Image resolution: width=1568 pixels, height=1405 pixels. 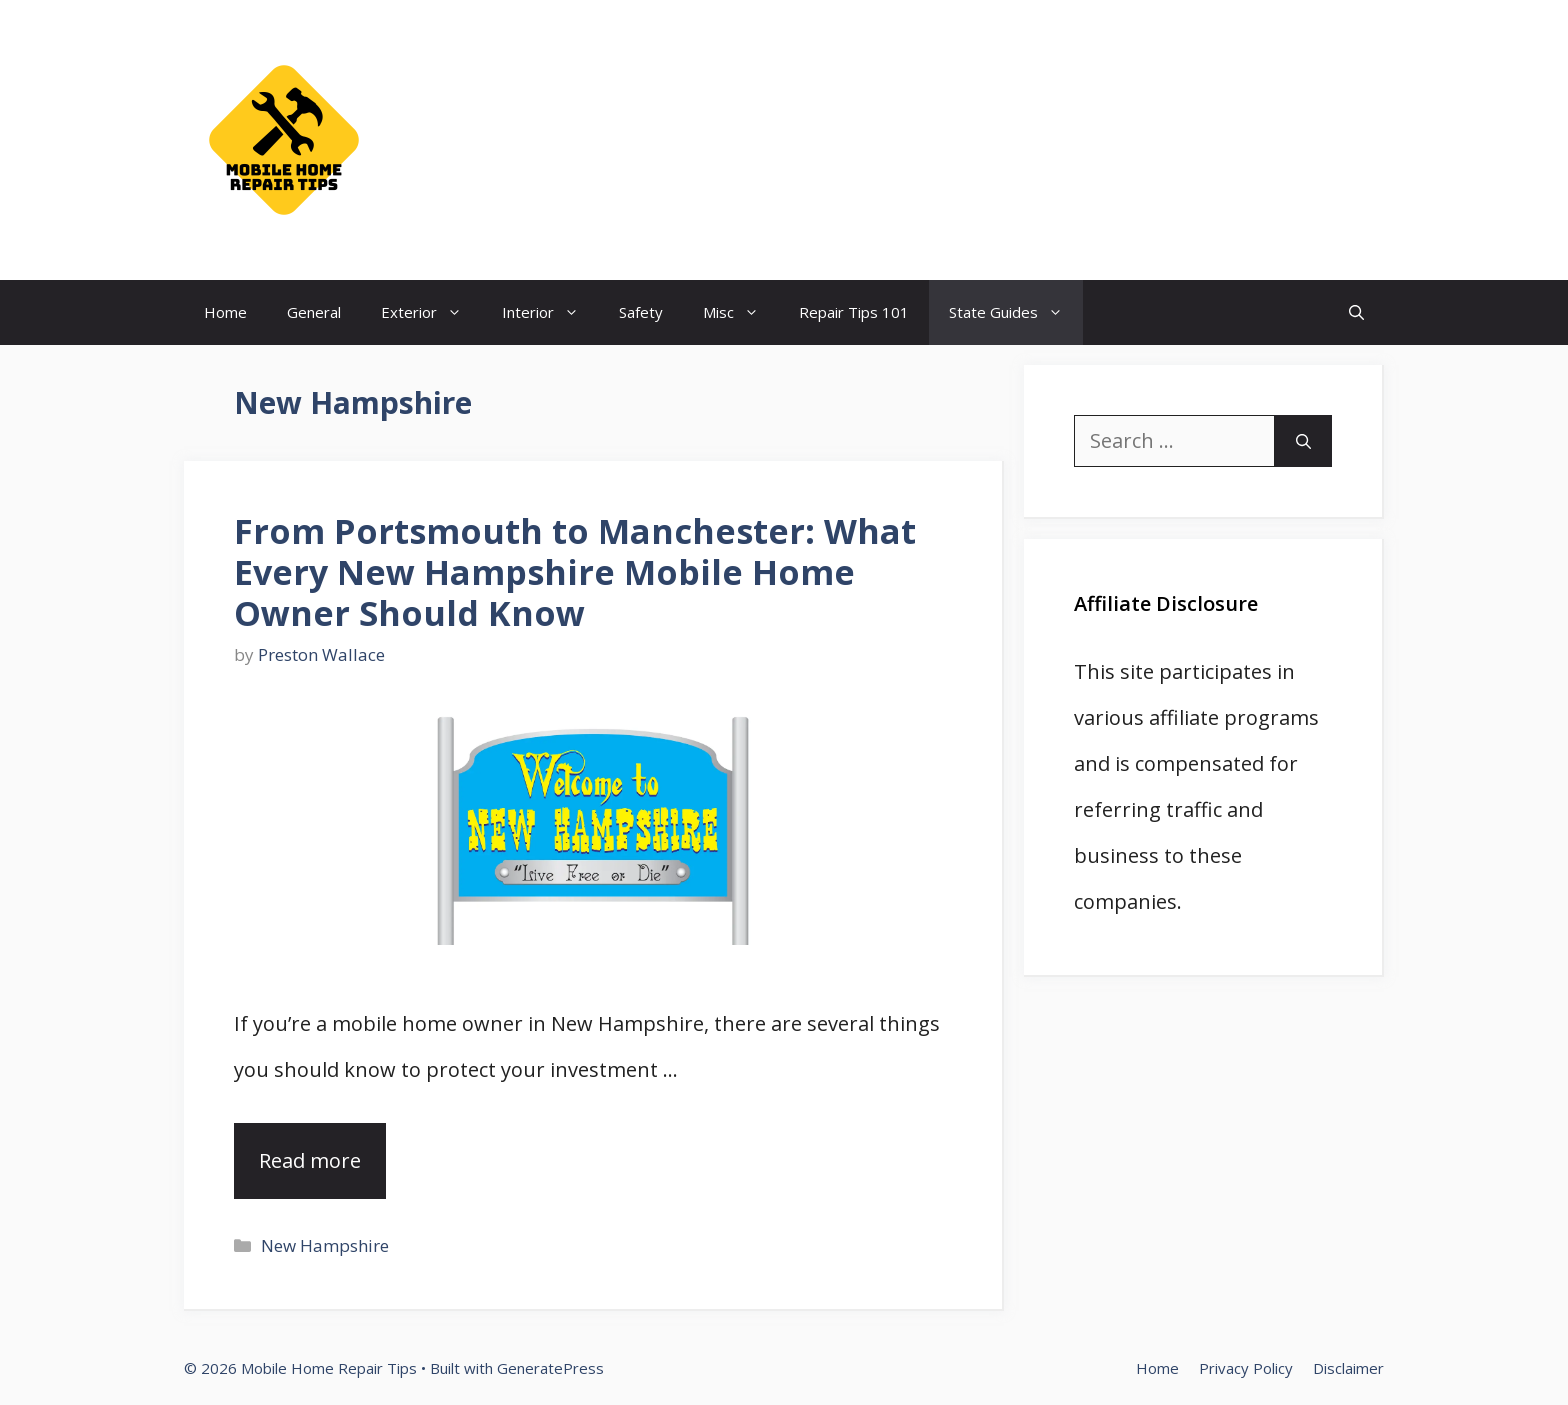 What do you see at coordinates (1348, 1368) in the screenshot?
I see `Disclaimer` at bounding box center [1348, 1368].